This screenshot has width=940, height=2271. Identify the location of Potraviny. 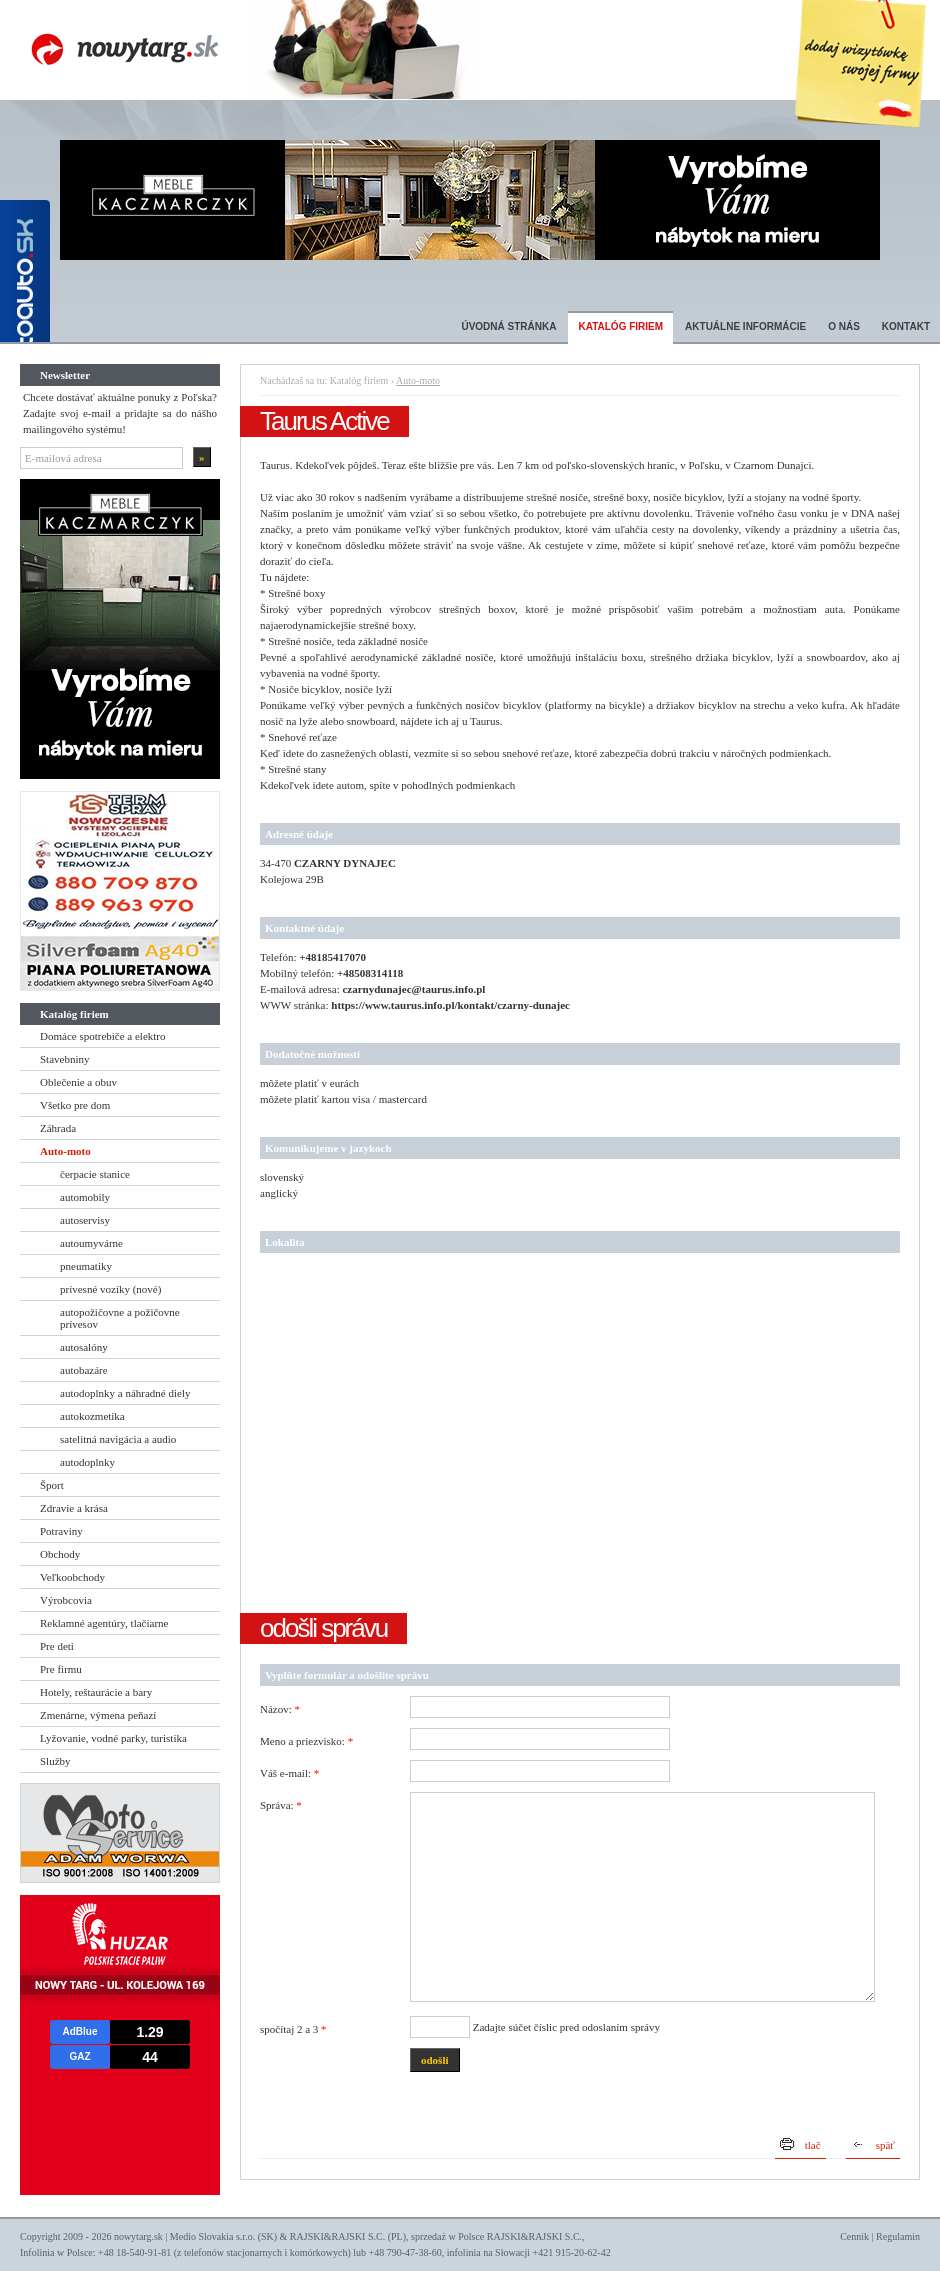
(61, 1531).